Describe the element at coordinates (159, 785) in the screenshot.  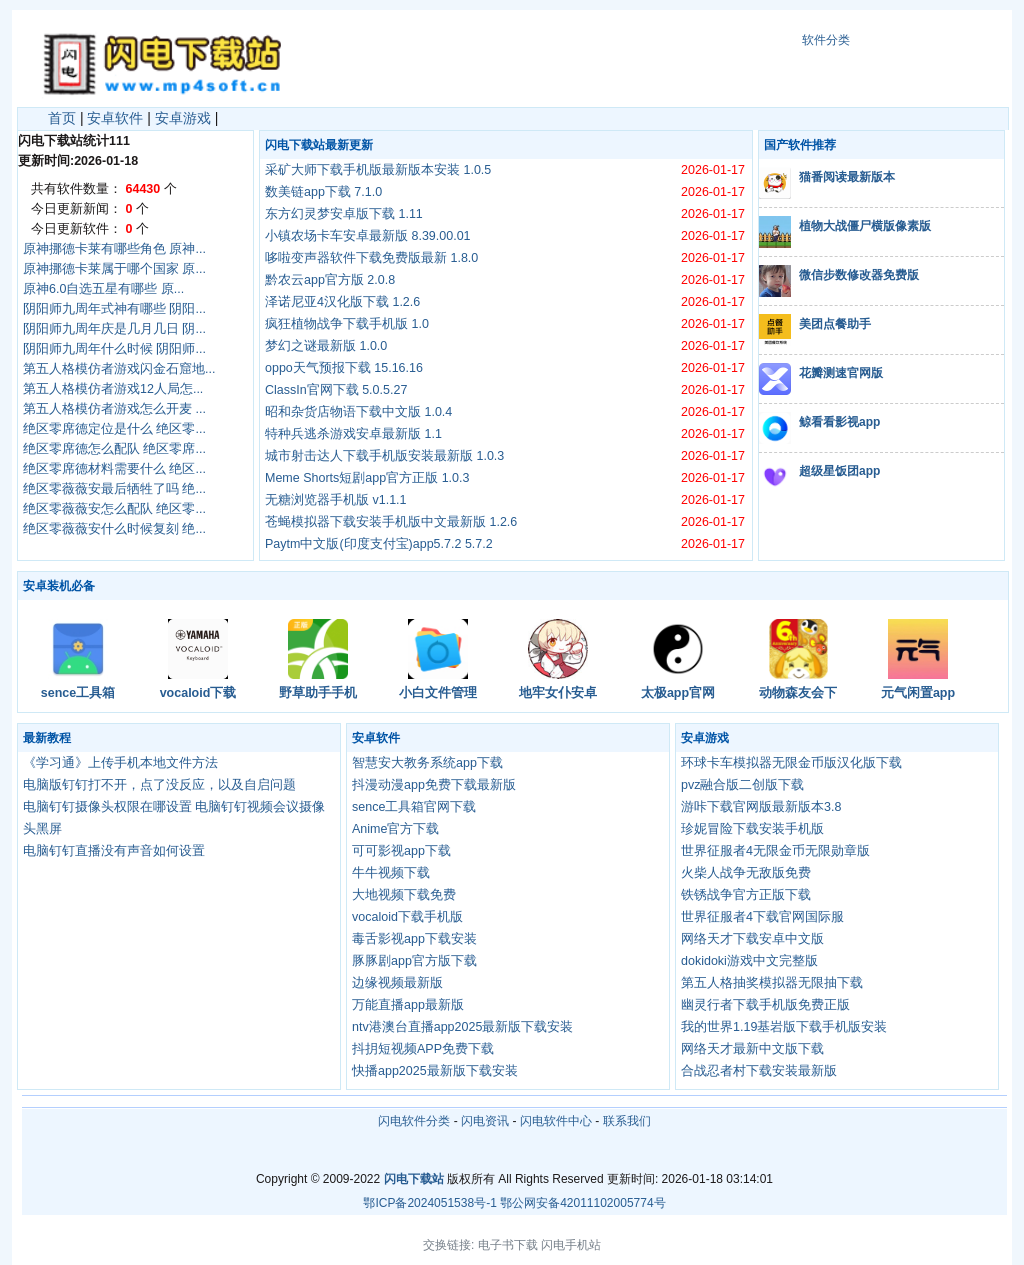
I see `电脑版钉钉打不开，点了没反应，以及自启问题` at that location.